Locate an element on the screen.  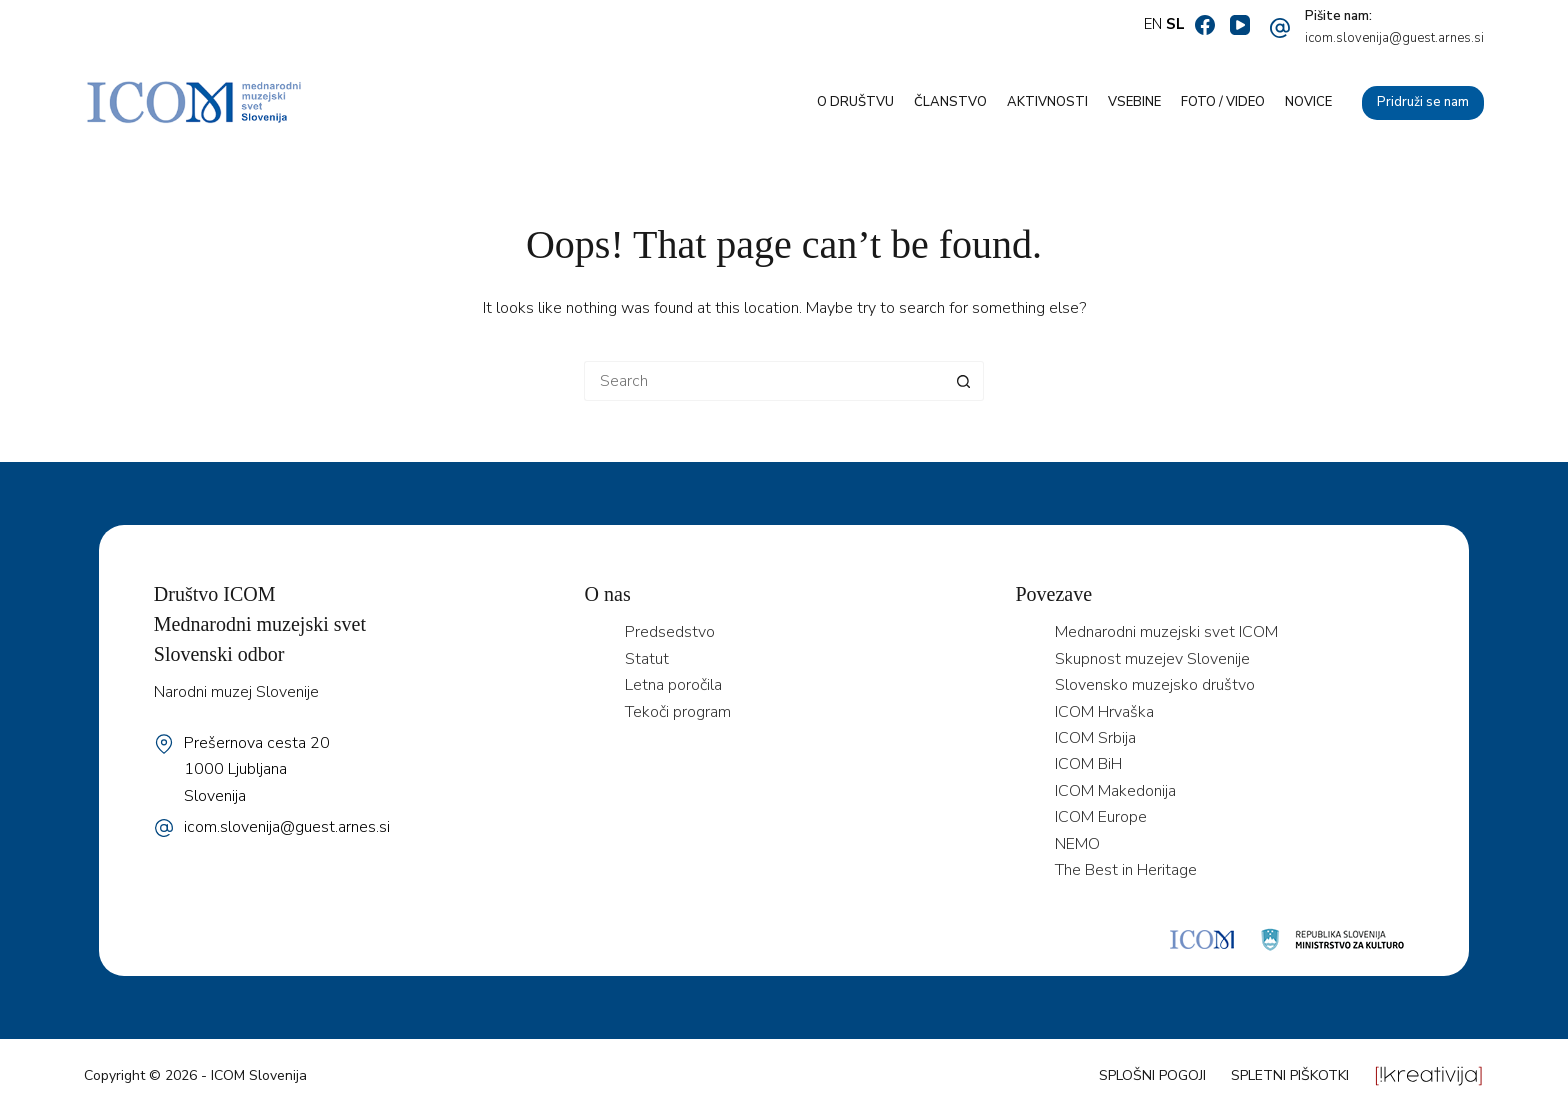
Splošni pogoji is located at coordinates (1152, 1075).